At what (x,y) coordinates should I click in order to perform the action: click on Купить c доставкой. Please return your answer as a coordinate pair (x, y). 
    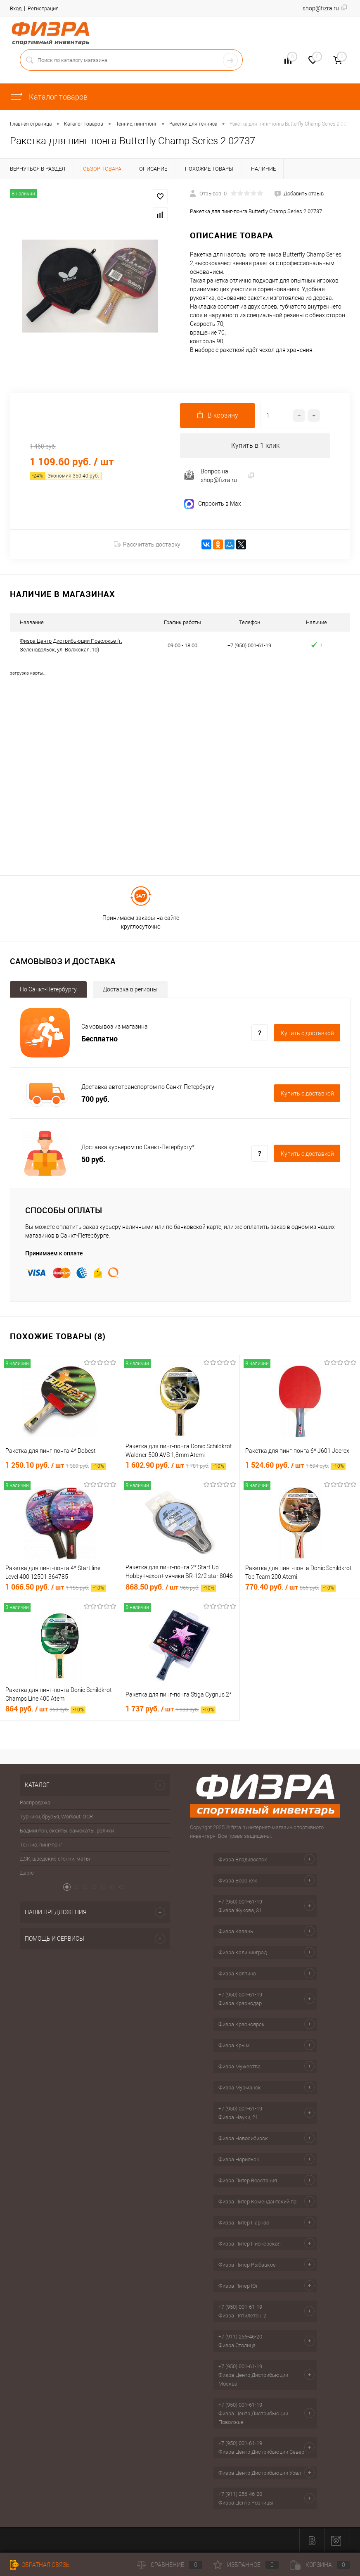
    Looking at the image, I should click on (307, 1033).